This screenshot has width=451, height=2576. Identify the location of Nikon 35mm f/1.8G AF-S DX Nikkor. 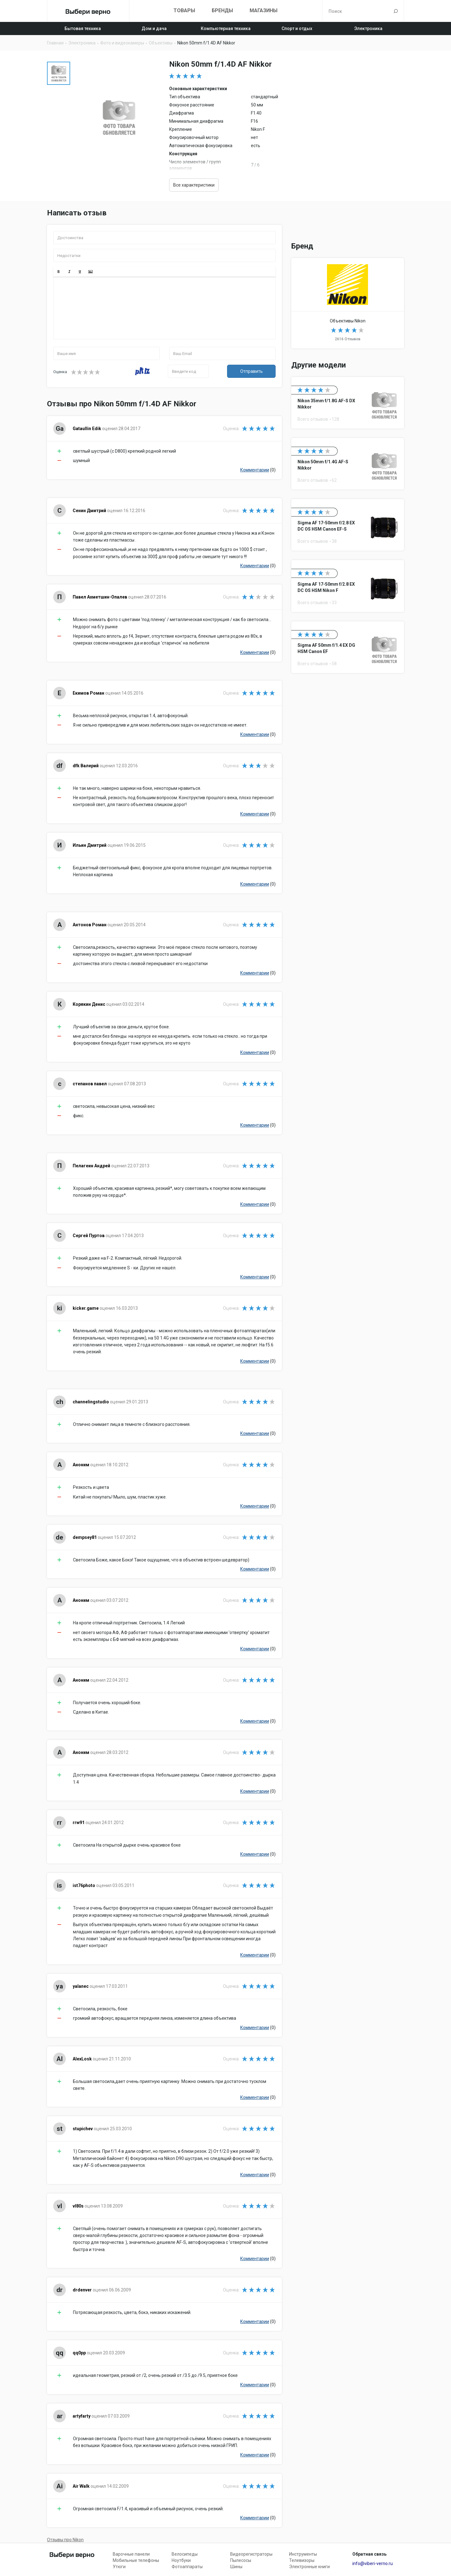
(347, 403).